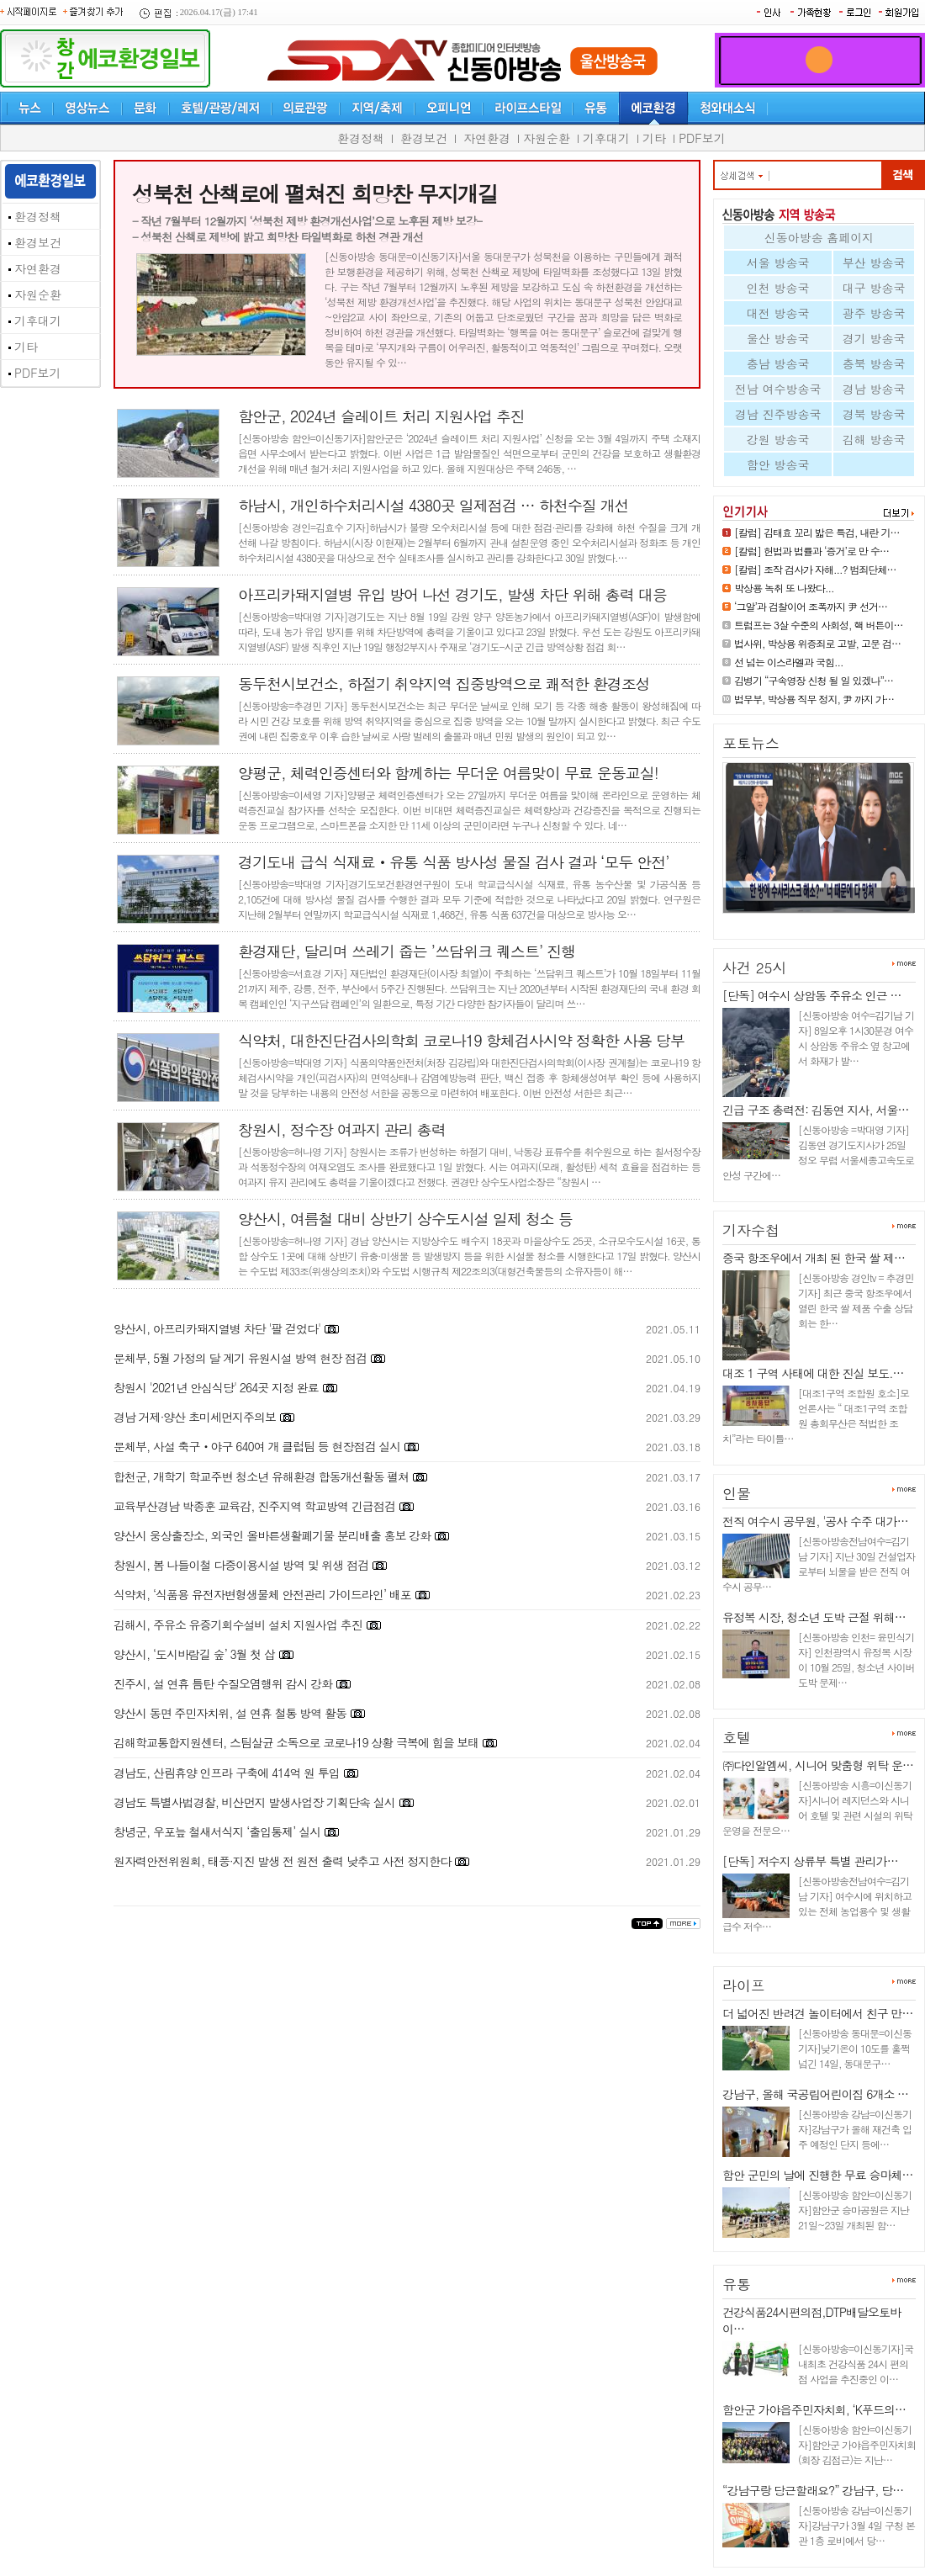 Image resolution: width=925 pixels, height=2576 pixels. Describe the element at coordinates (815, 569) in the screenshot. I see `[칼럼] 조작 검사가 자해...? 범죄단체…` at that location.